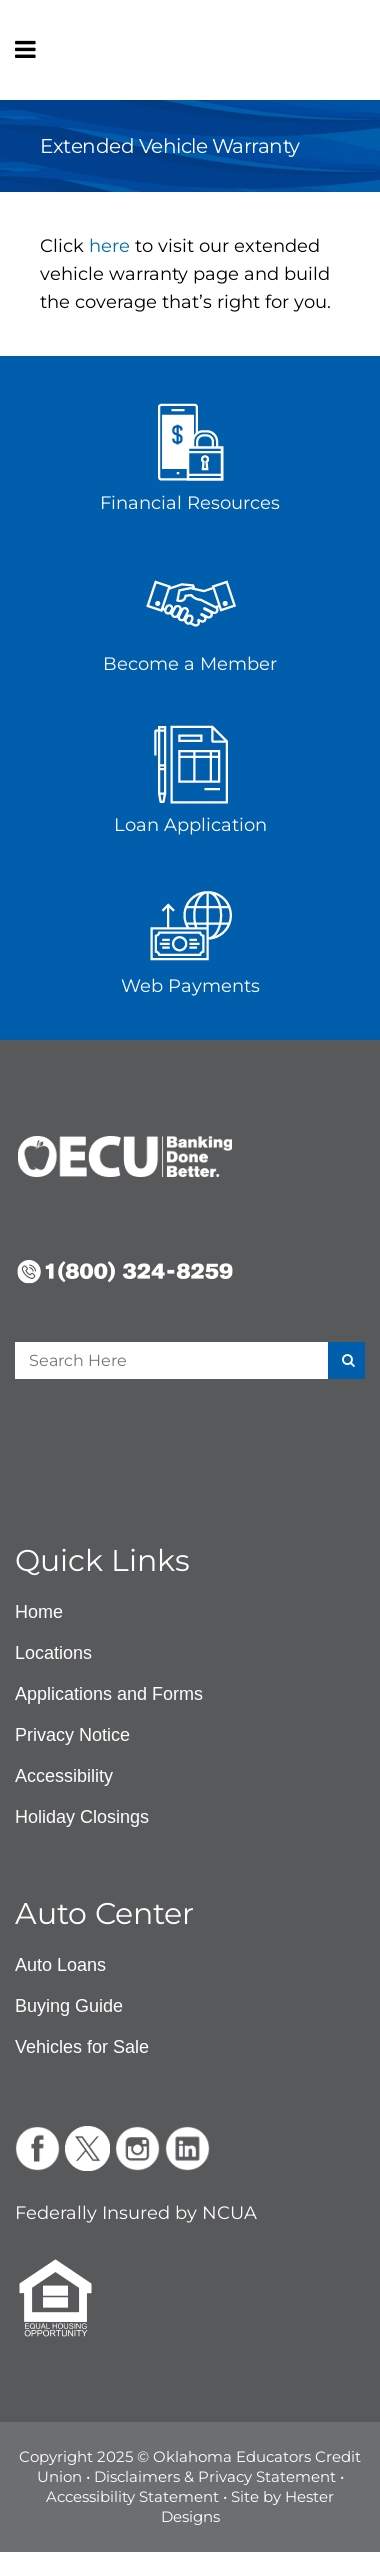  What do you see at coordinates (82, 1817) in the screenshot?
I see `Holiday Closings` at bounding box center [82, 1817].